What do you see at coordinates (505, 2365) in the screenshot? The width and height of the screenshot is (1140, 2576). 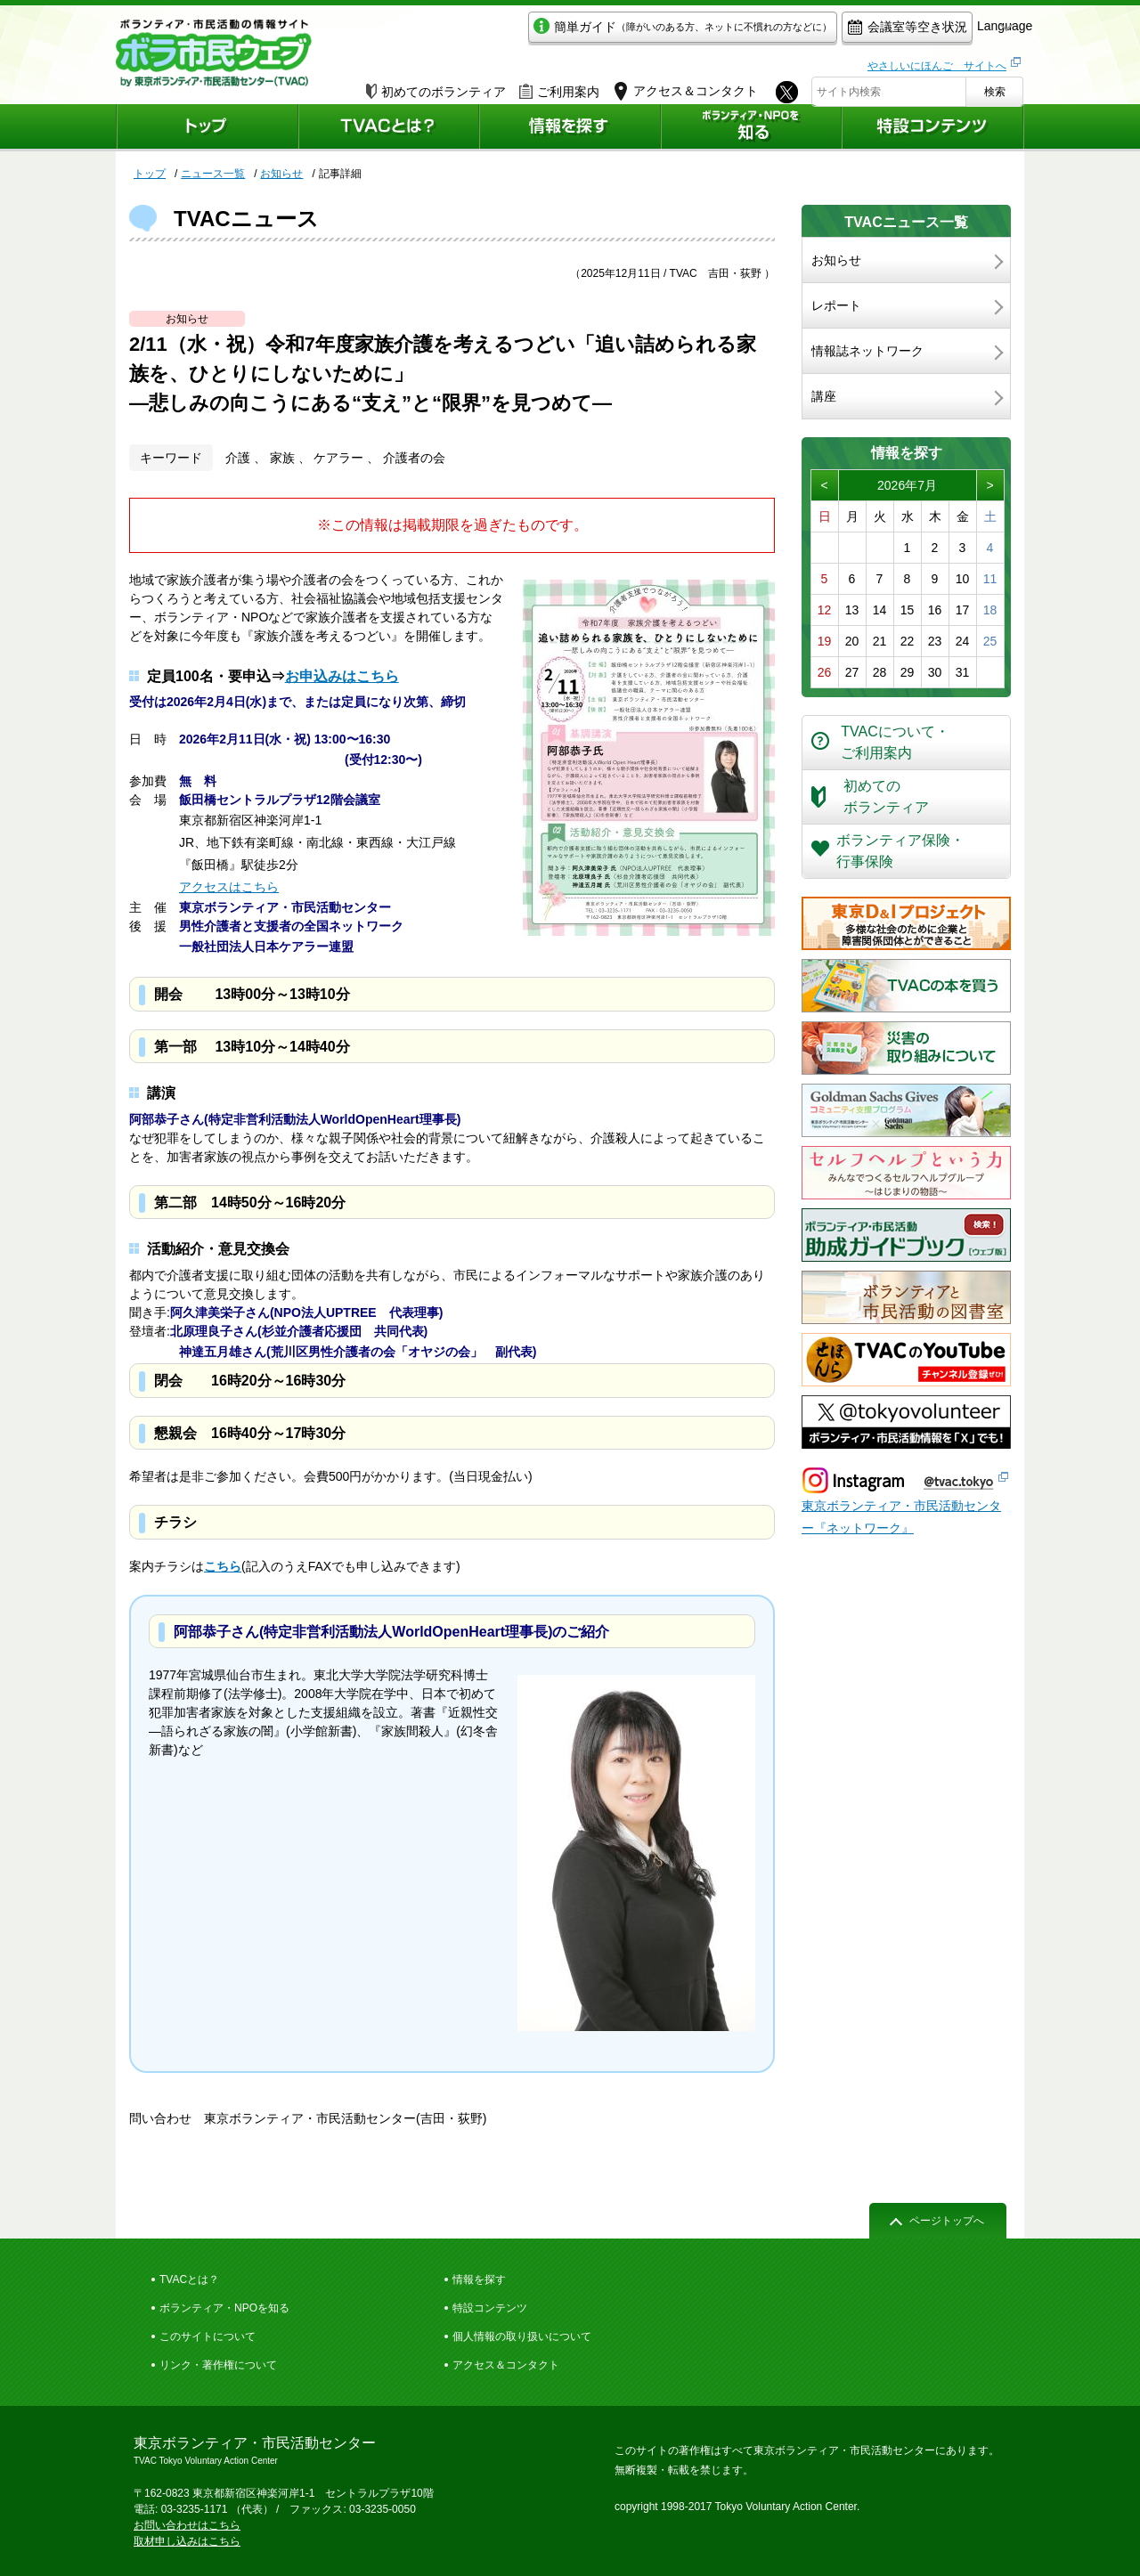 I see `アクセス＆コンタクト` at bounding box center [505, 2365].